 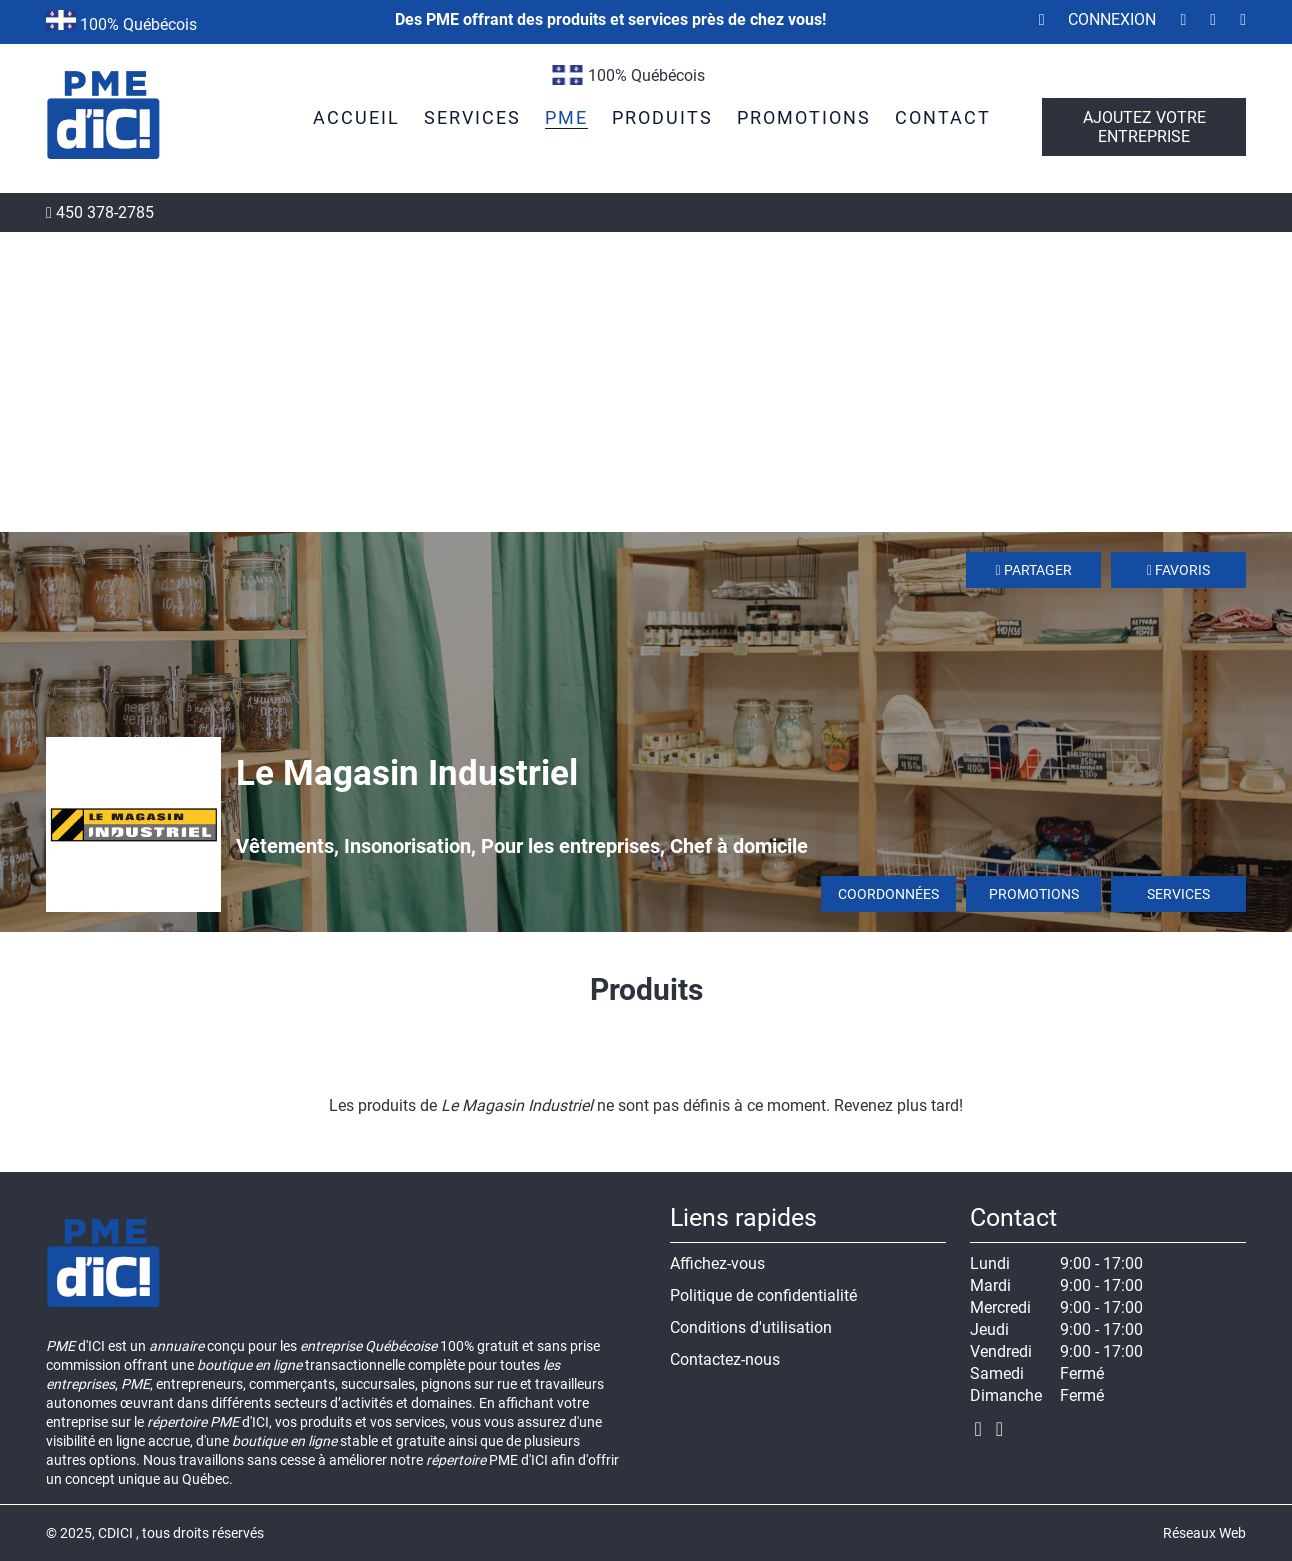 What do you see at coordinates (1204, 1533) in the screenshot?
I see `Réseaux Web` at bounding box center [1204, 1533].